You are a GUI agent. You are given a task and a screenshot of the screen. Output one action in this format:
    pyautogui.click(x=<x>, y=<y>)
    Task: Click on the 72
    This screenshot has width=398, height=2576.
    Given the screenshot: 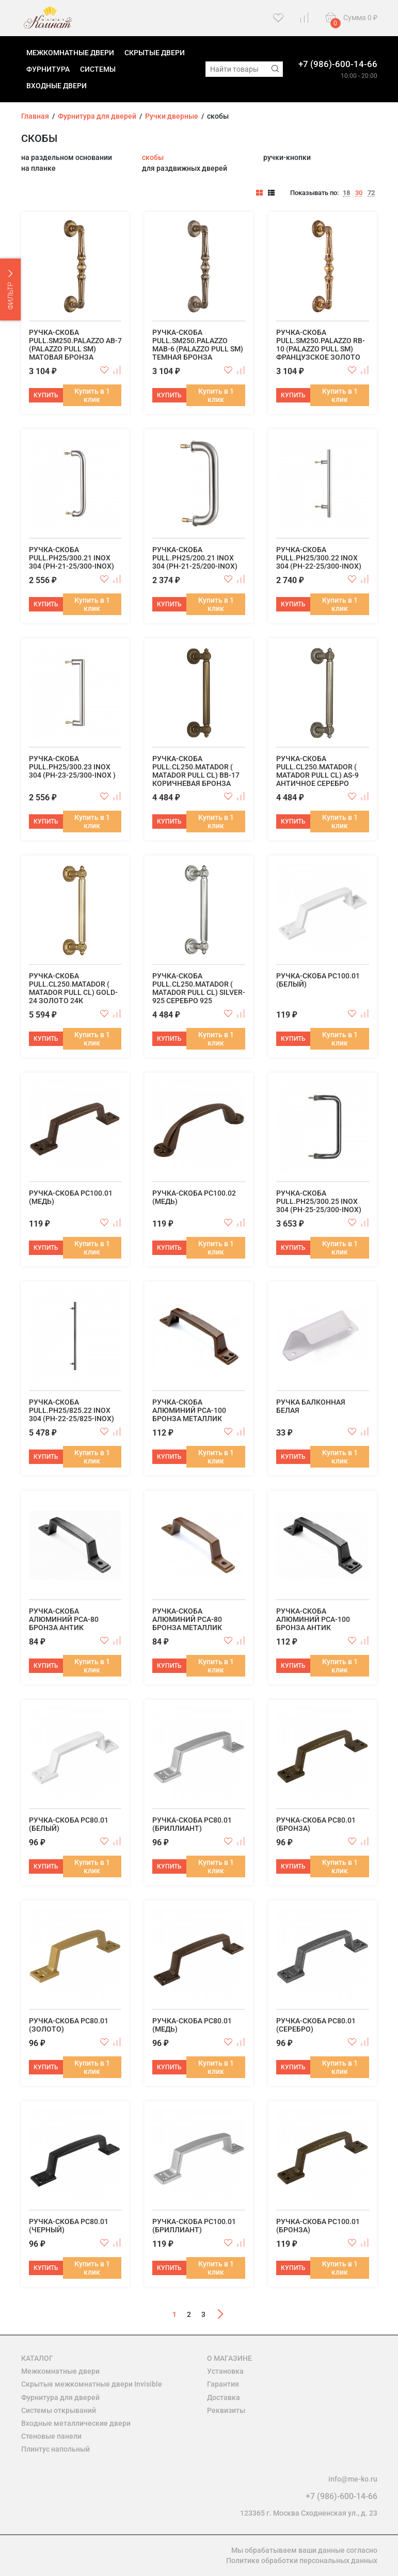 What is the action you would take?
    pyautogui.click(x=371, y=193)
    